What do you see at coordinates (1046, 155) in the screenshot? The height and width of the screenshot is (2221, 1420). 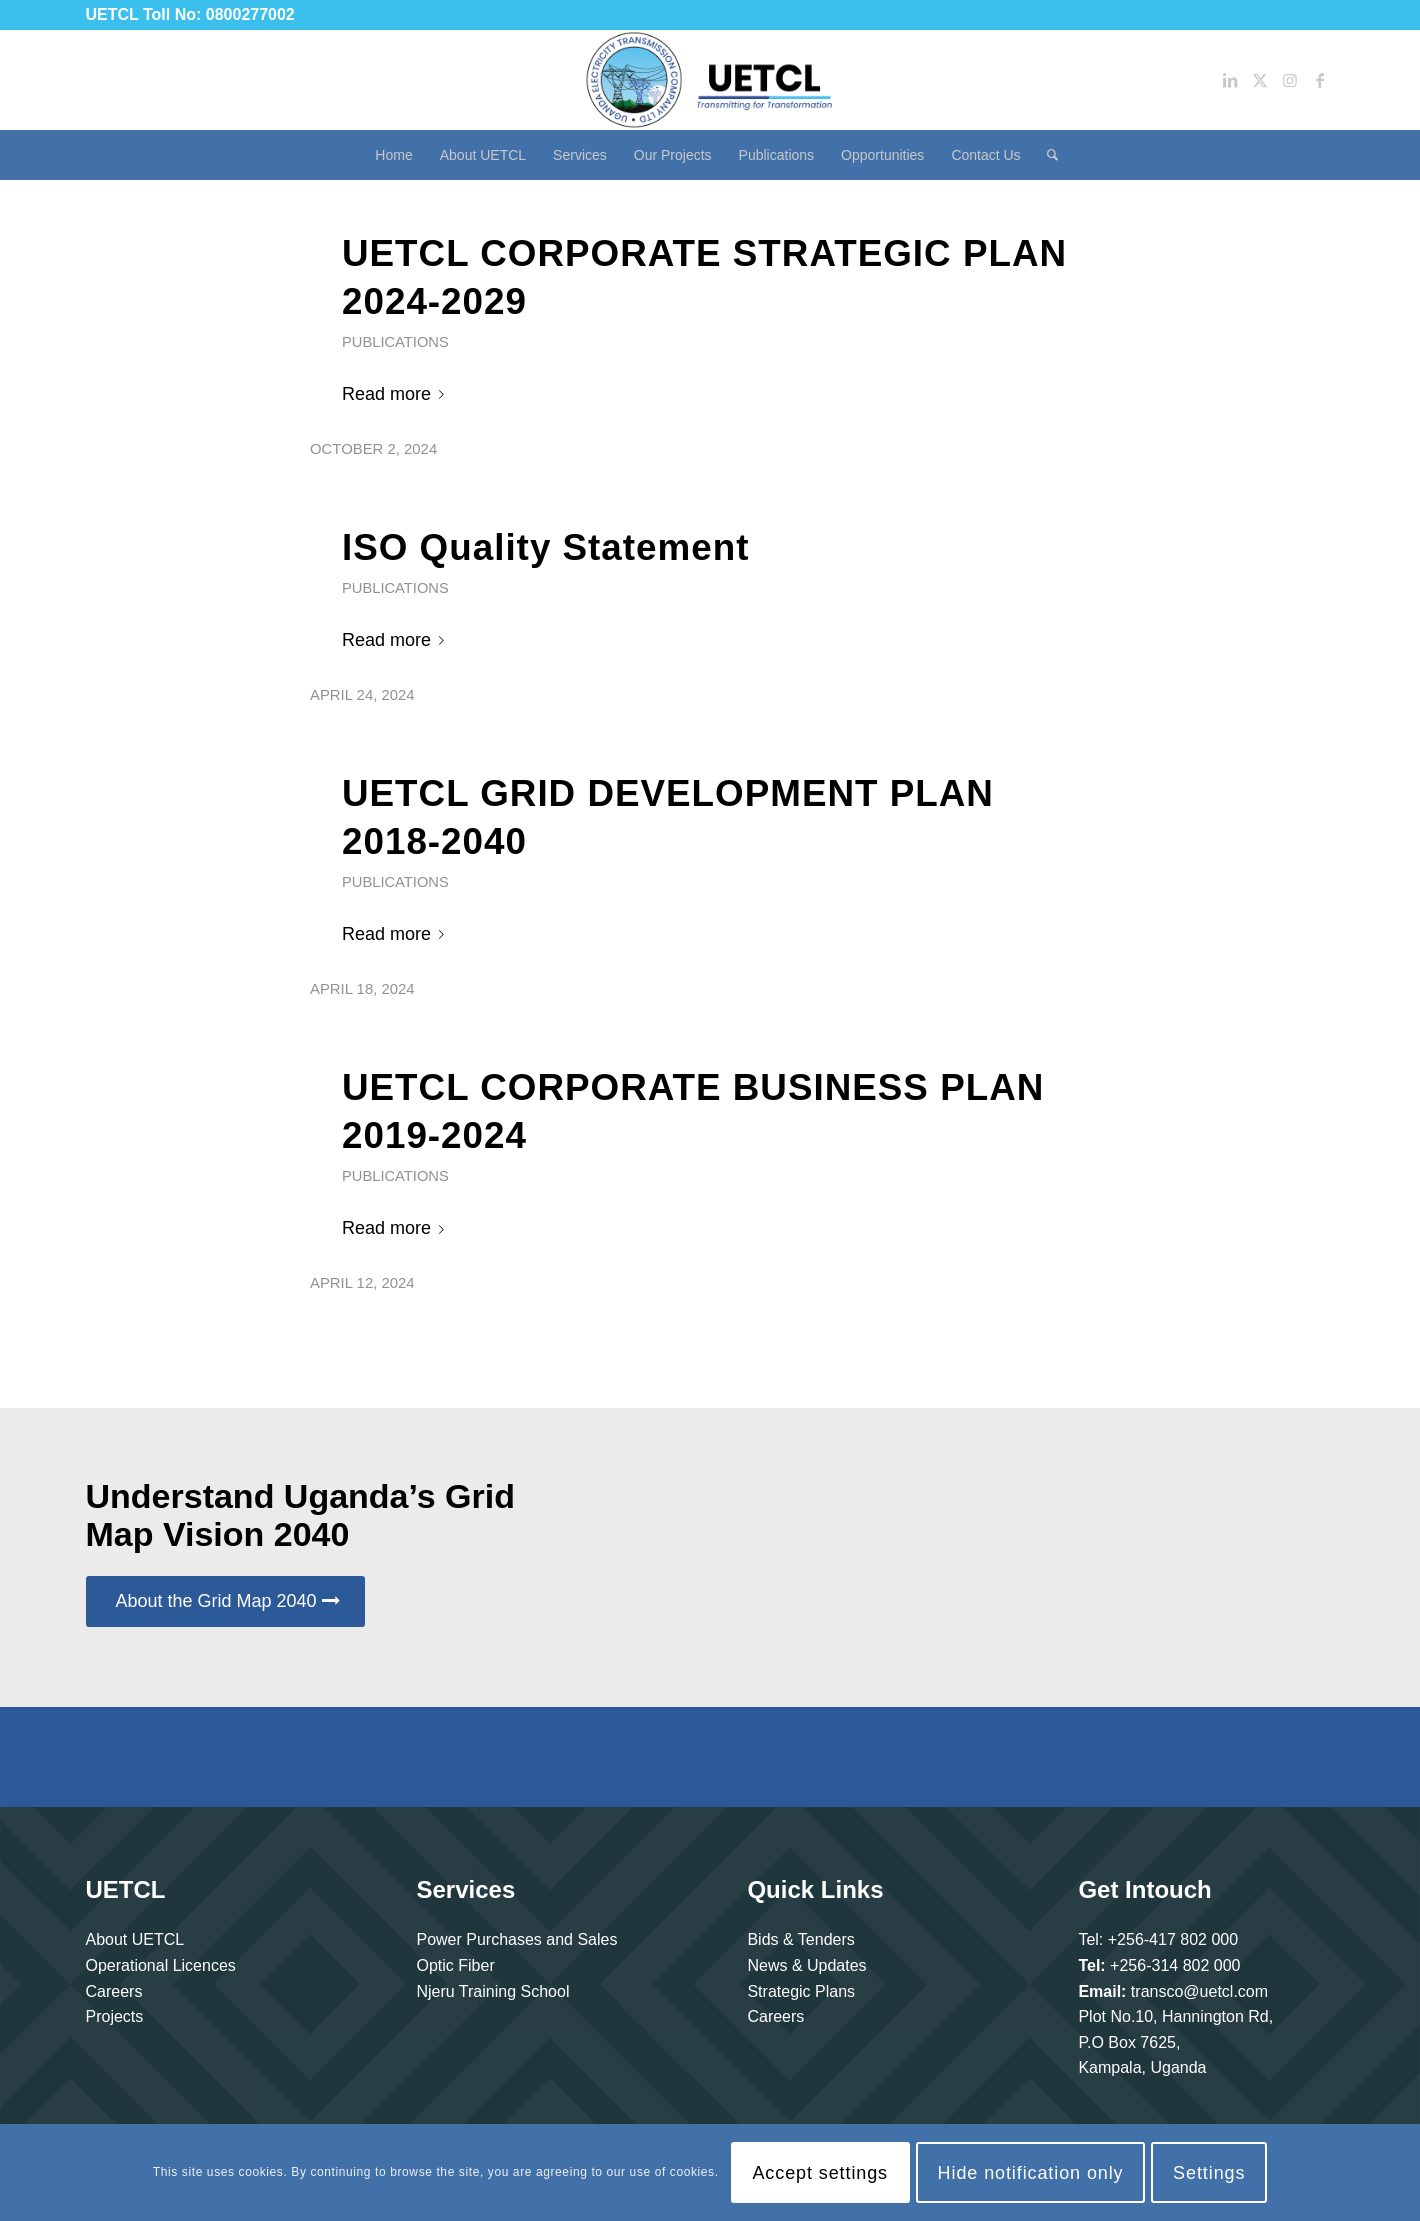 I see `[Search]` at bounding box center [1046, 155].